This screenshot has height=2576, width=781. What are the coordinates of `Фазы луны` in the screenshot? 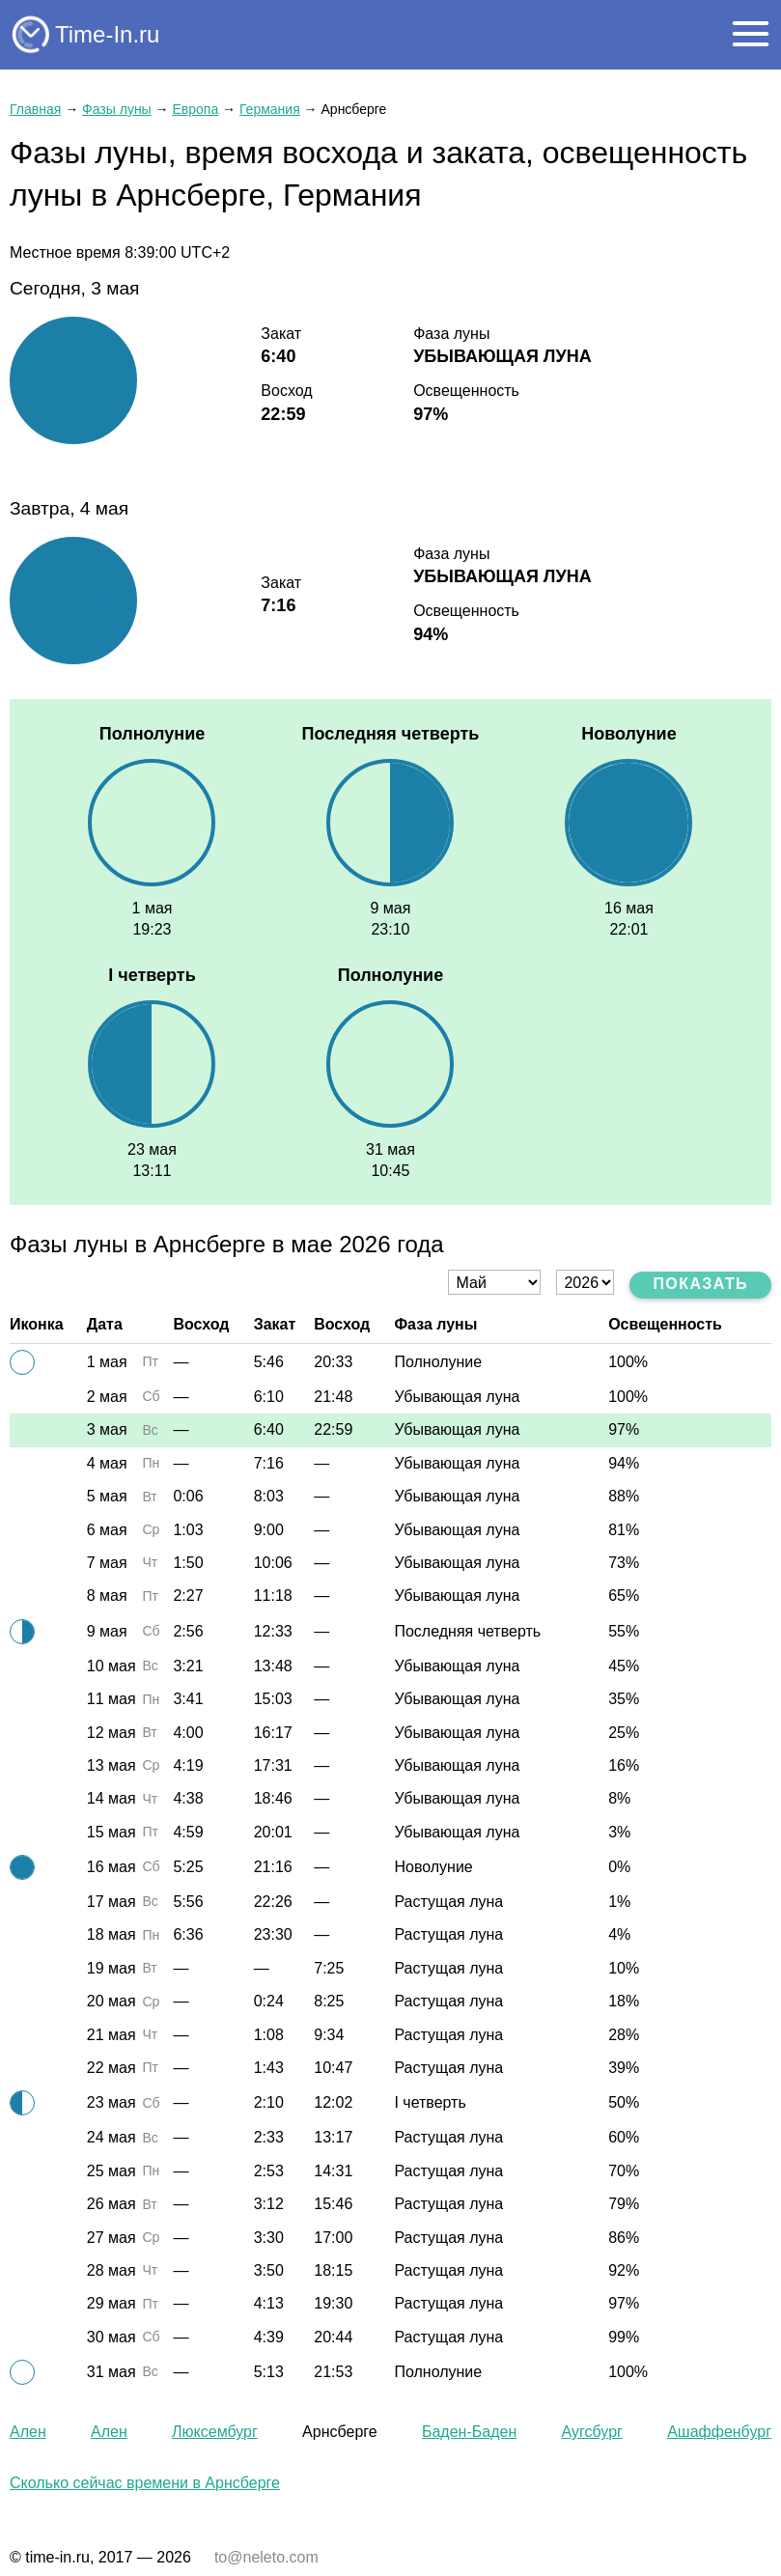 It's located at (117, 109).